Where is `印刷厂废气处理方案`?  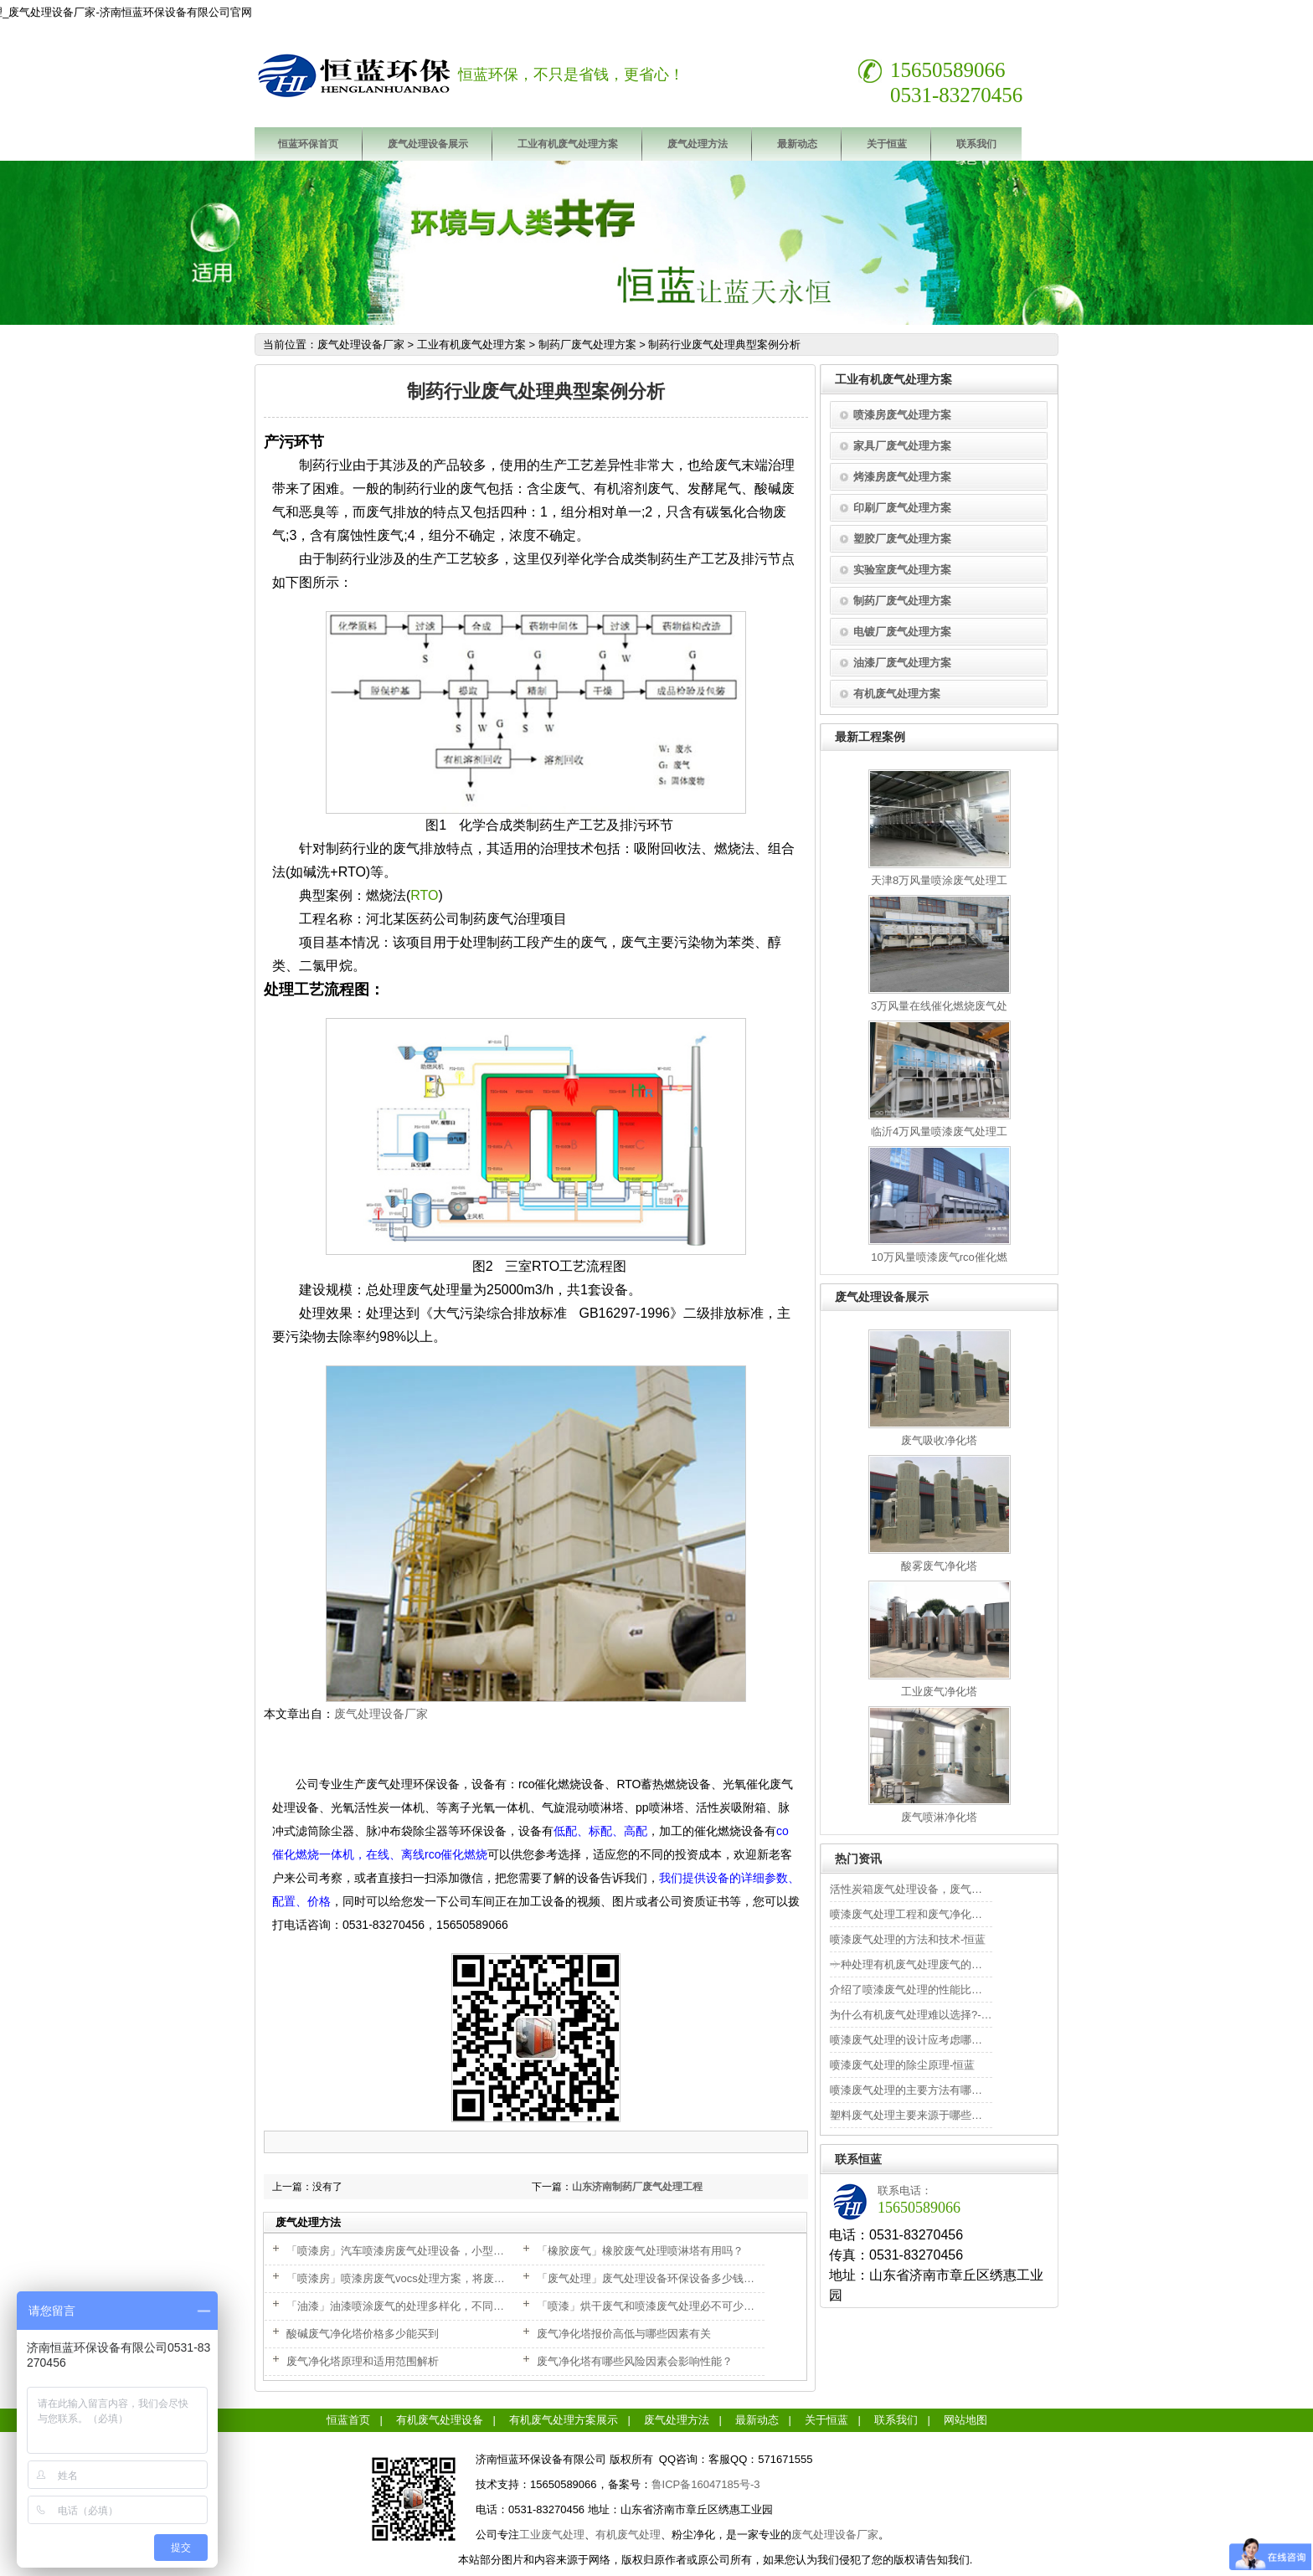
印刷厂废气处理方案 is located at coordinates (902, 507).